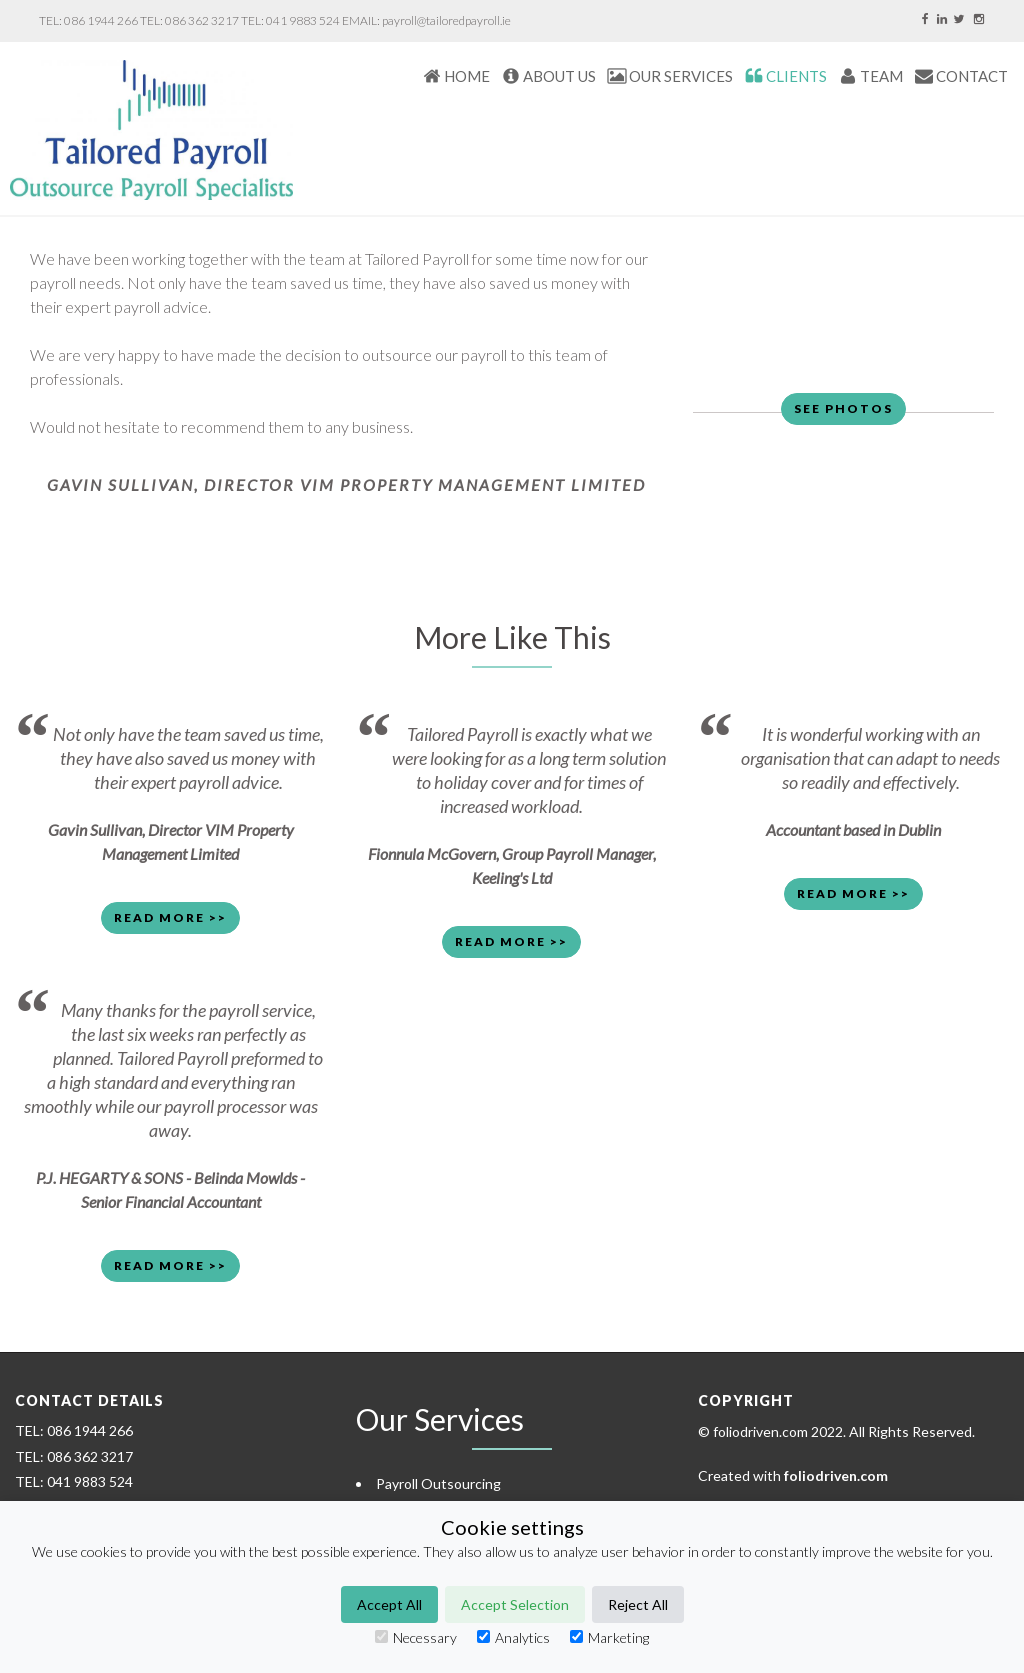 The height and width of the screenshot is (1673, 1024). Describe the element at coordinates (467, 76) in the screenshot. I see `HOME` at that location.